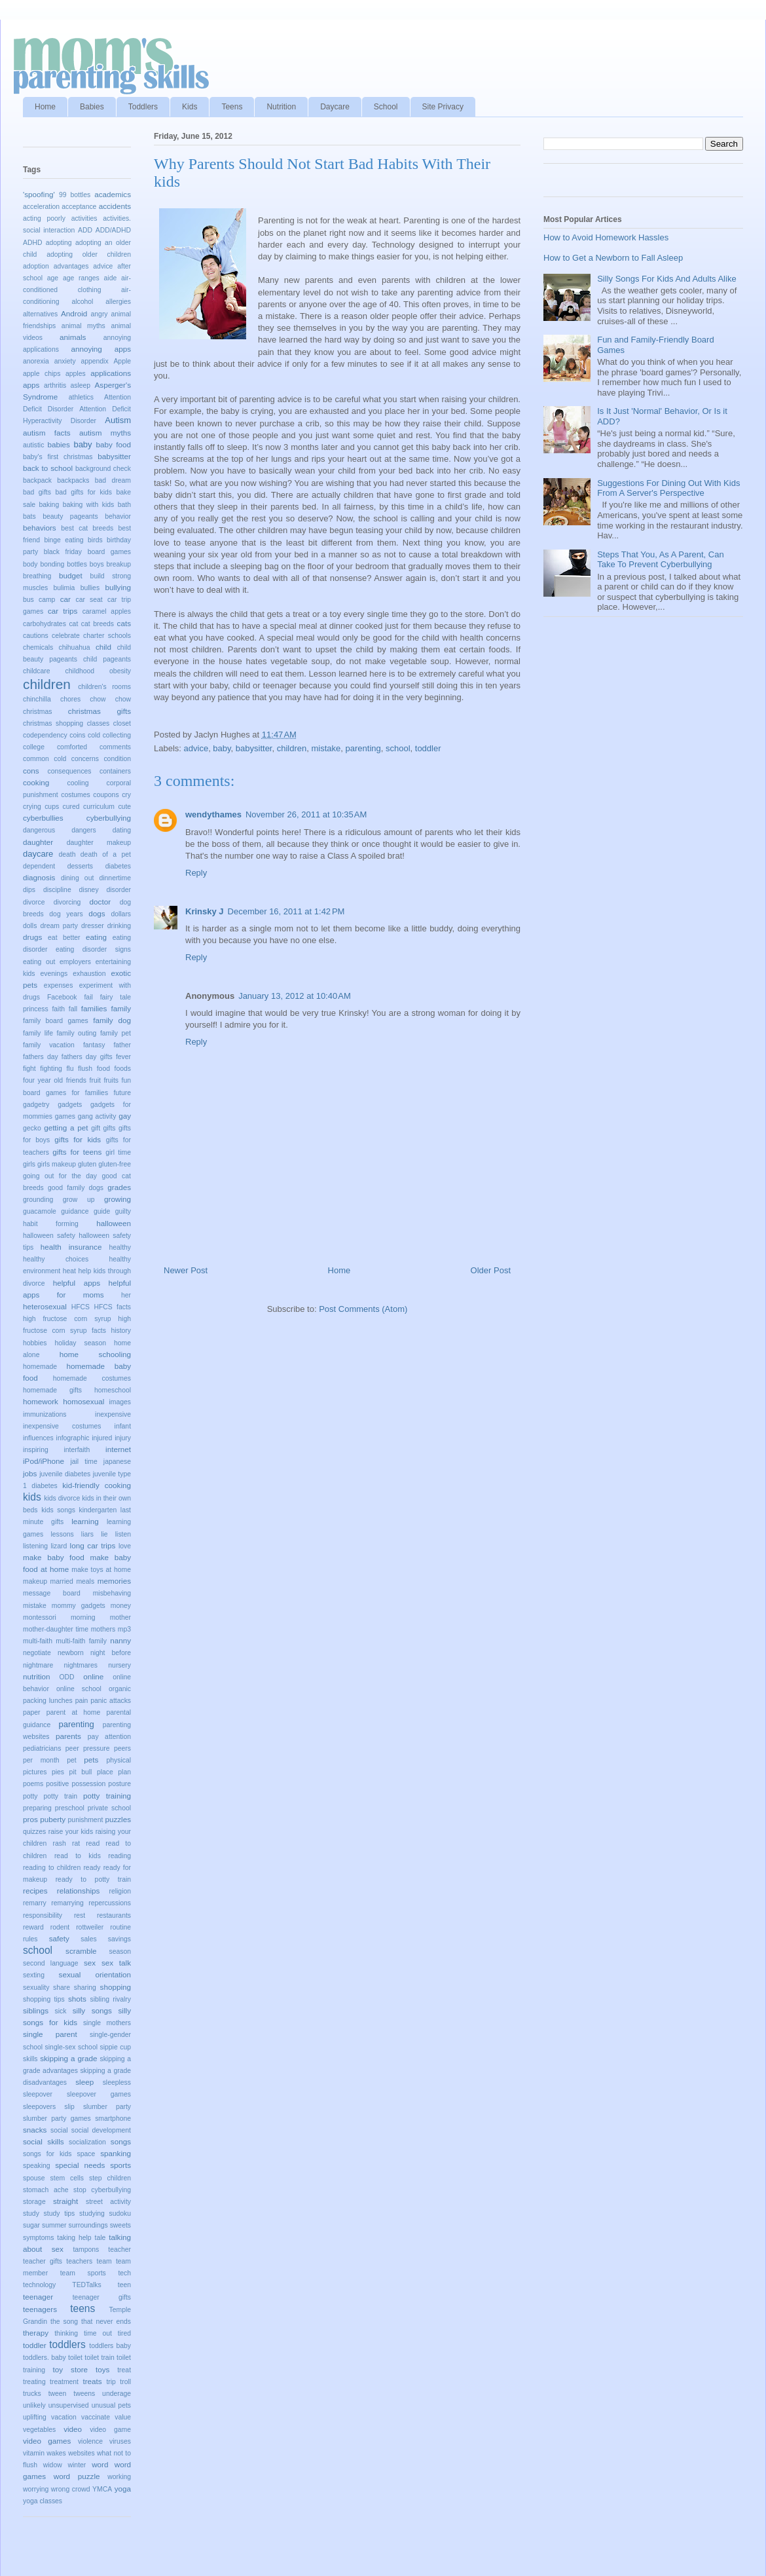 This screenshot has width=766, height=2576. Describe the element at coordinates (125, 1546) in the screenshot. I see `love` at that location.